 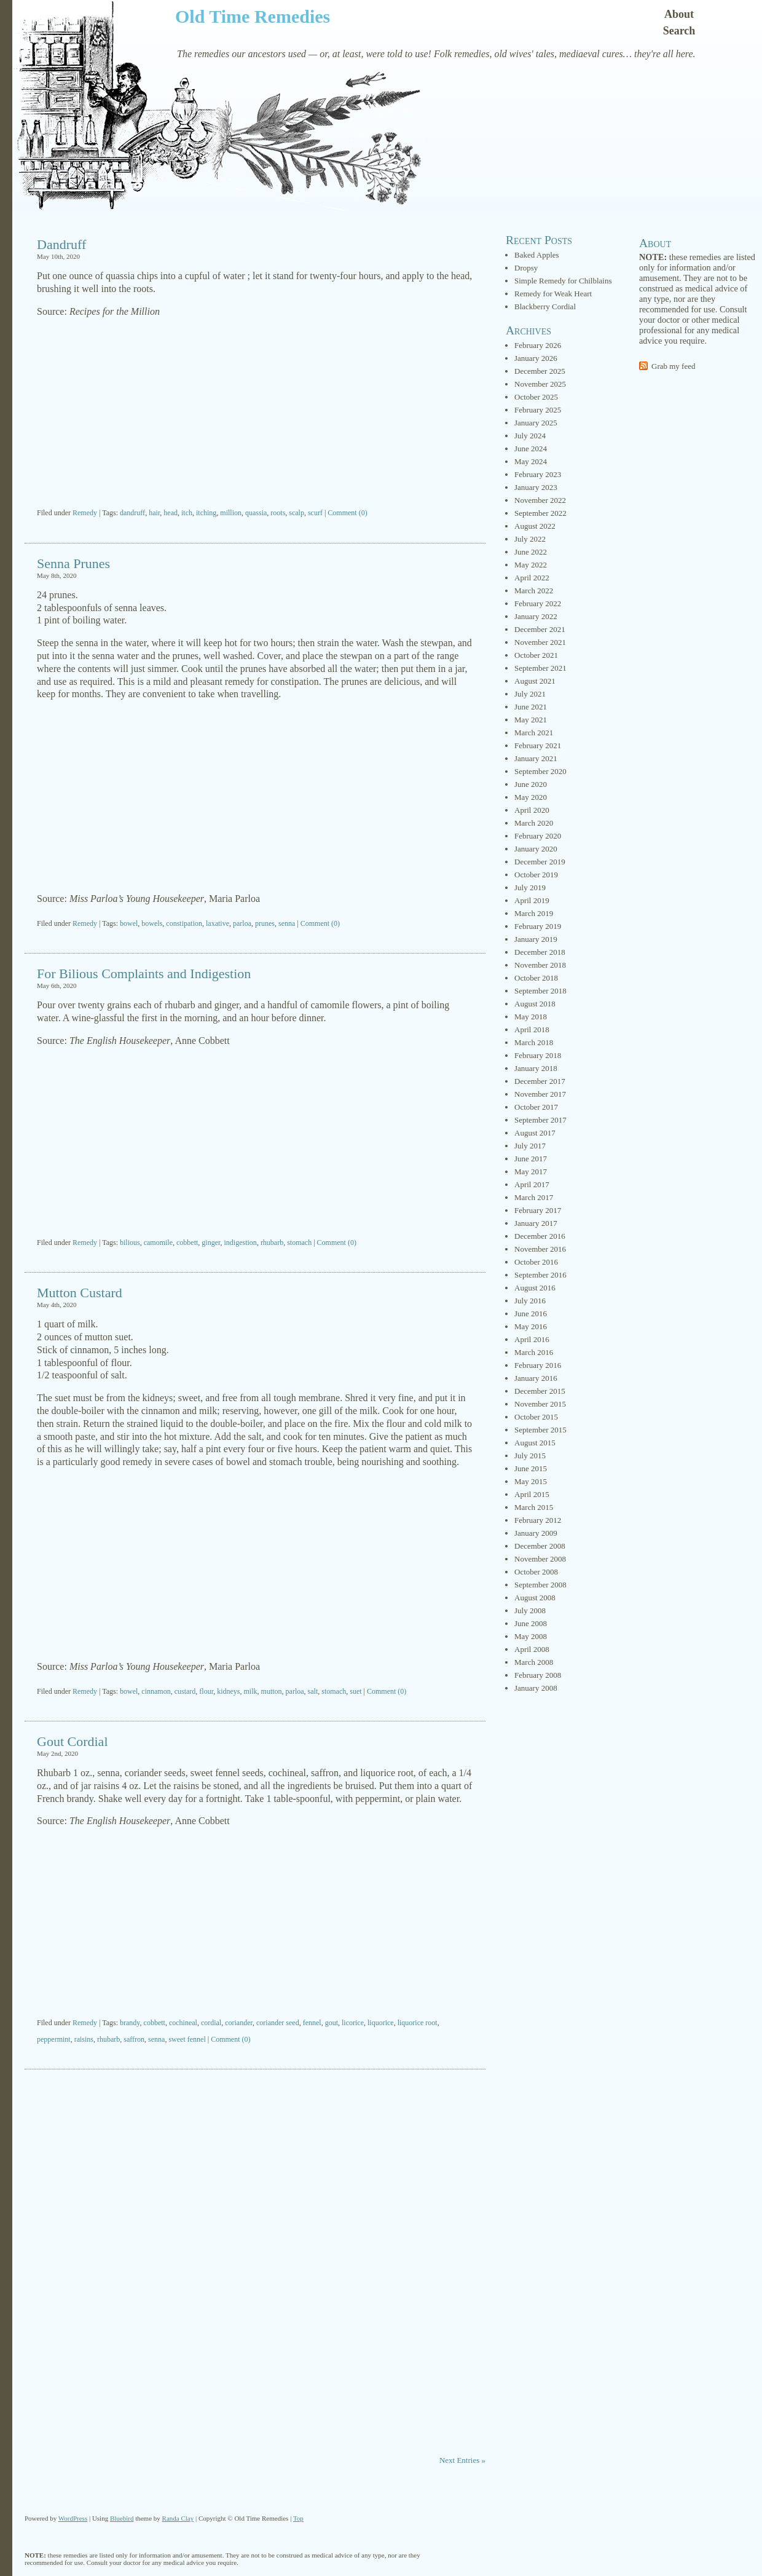 What do you see at coordinates (537, 1055) in the screenshot?
I see `February 2018` at bounding box center [537, 1055].